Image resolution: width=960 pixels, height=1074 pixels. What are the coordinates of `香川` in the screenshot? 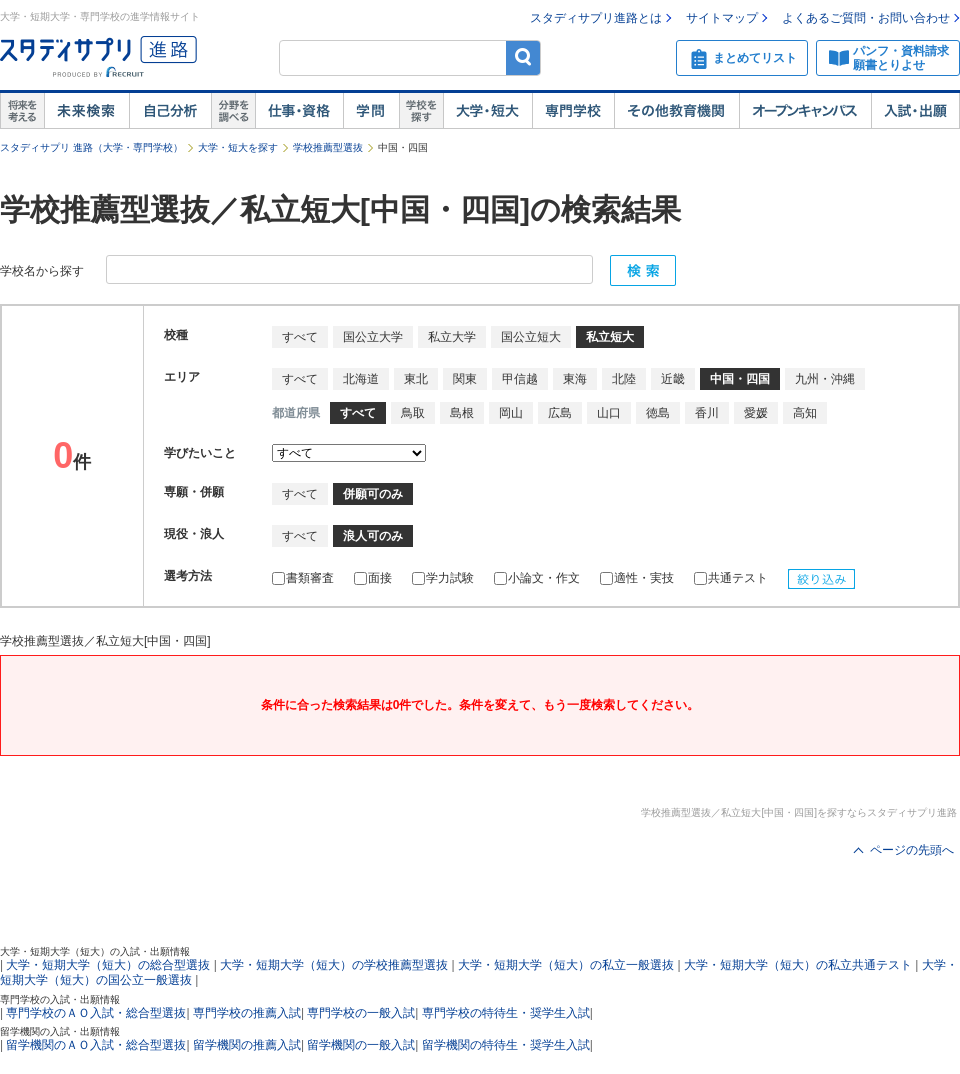 It's located at (707, 413).